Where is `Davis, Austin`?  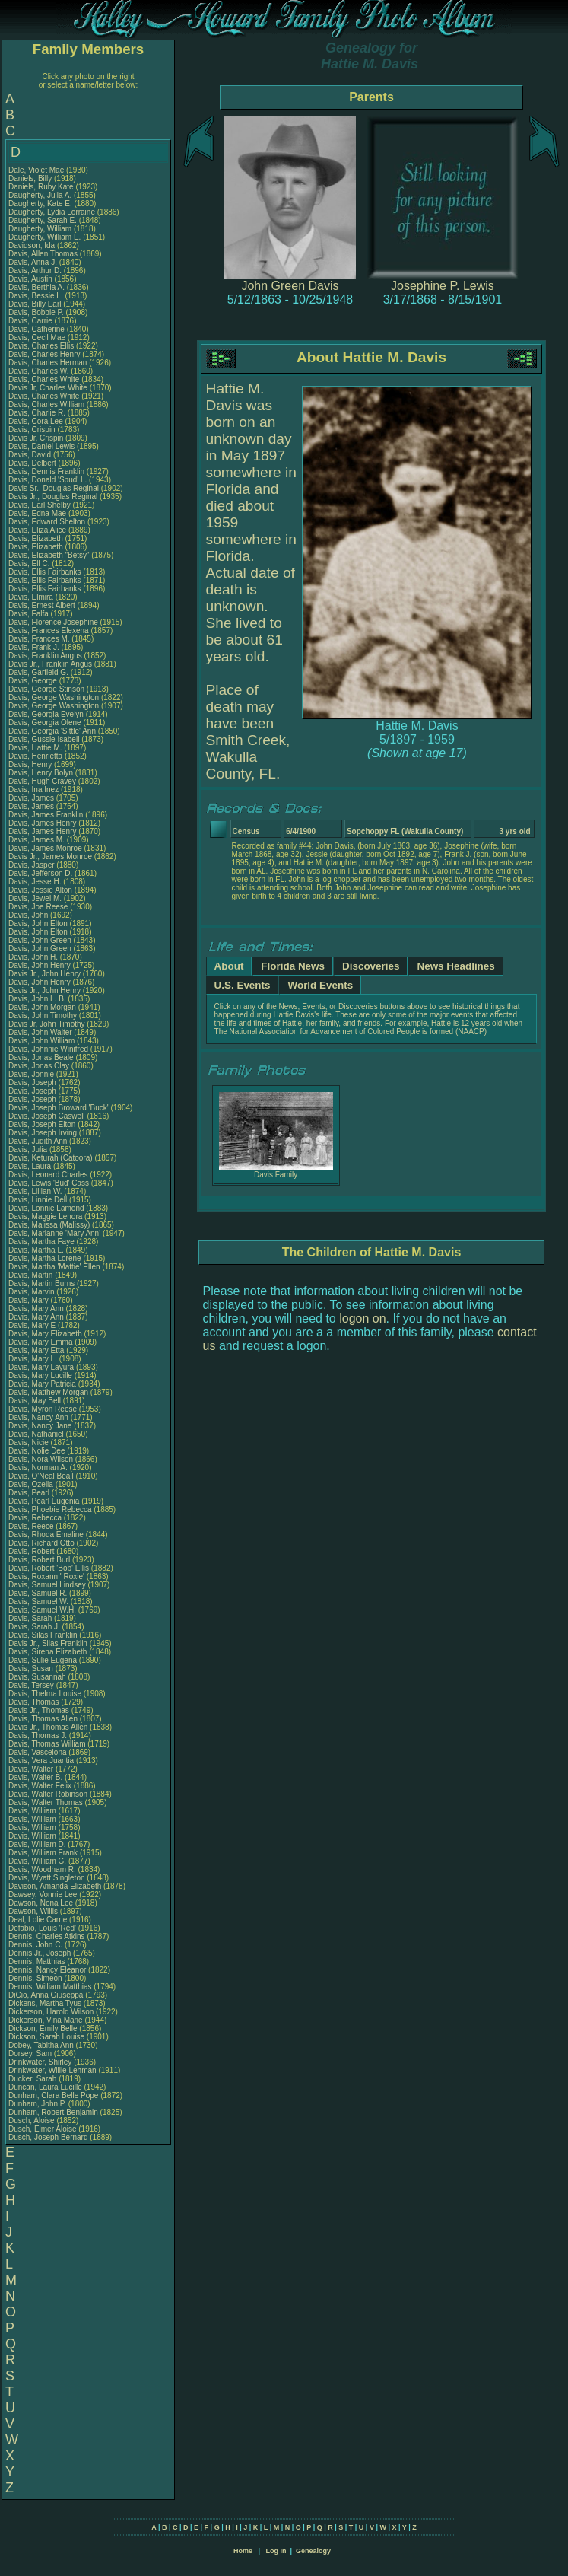
Davis, Austin is located at coordinates (31, 279).